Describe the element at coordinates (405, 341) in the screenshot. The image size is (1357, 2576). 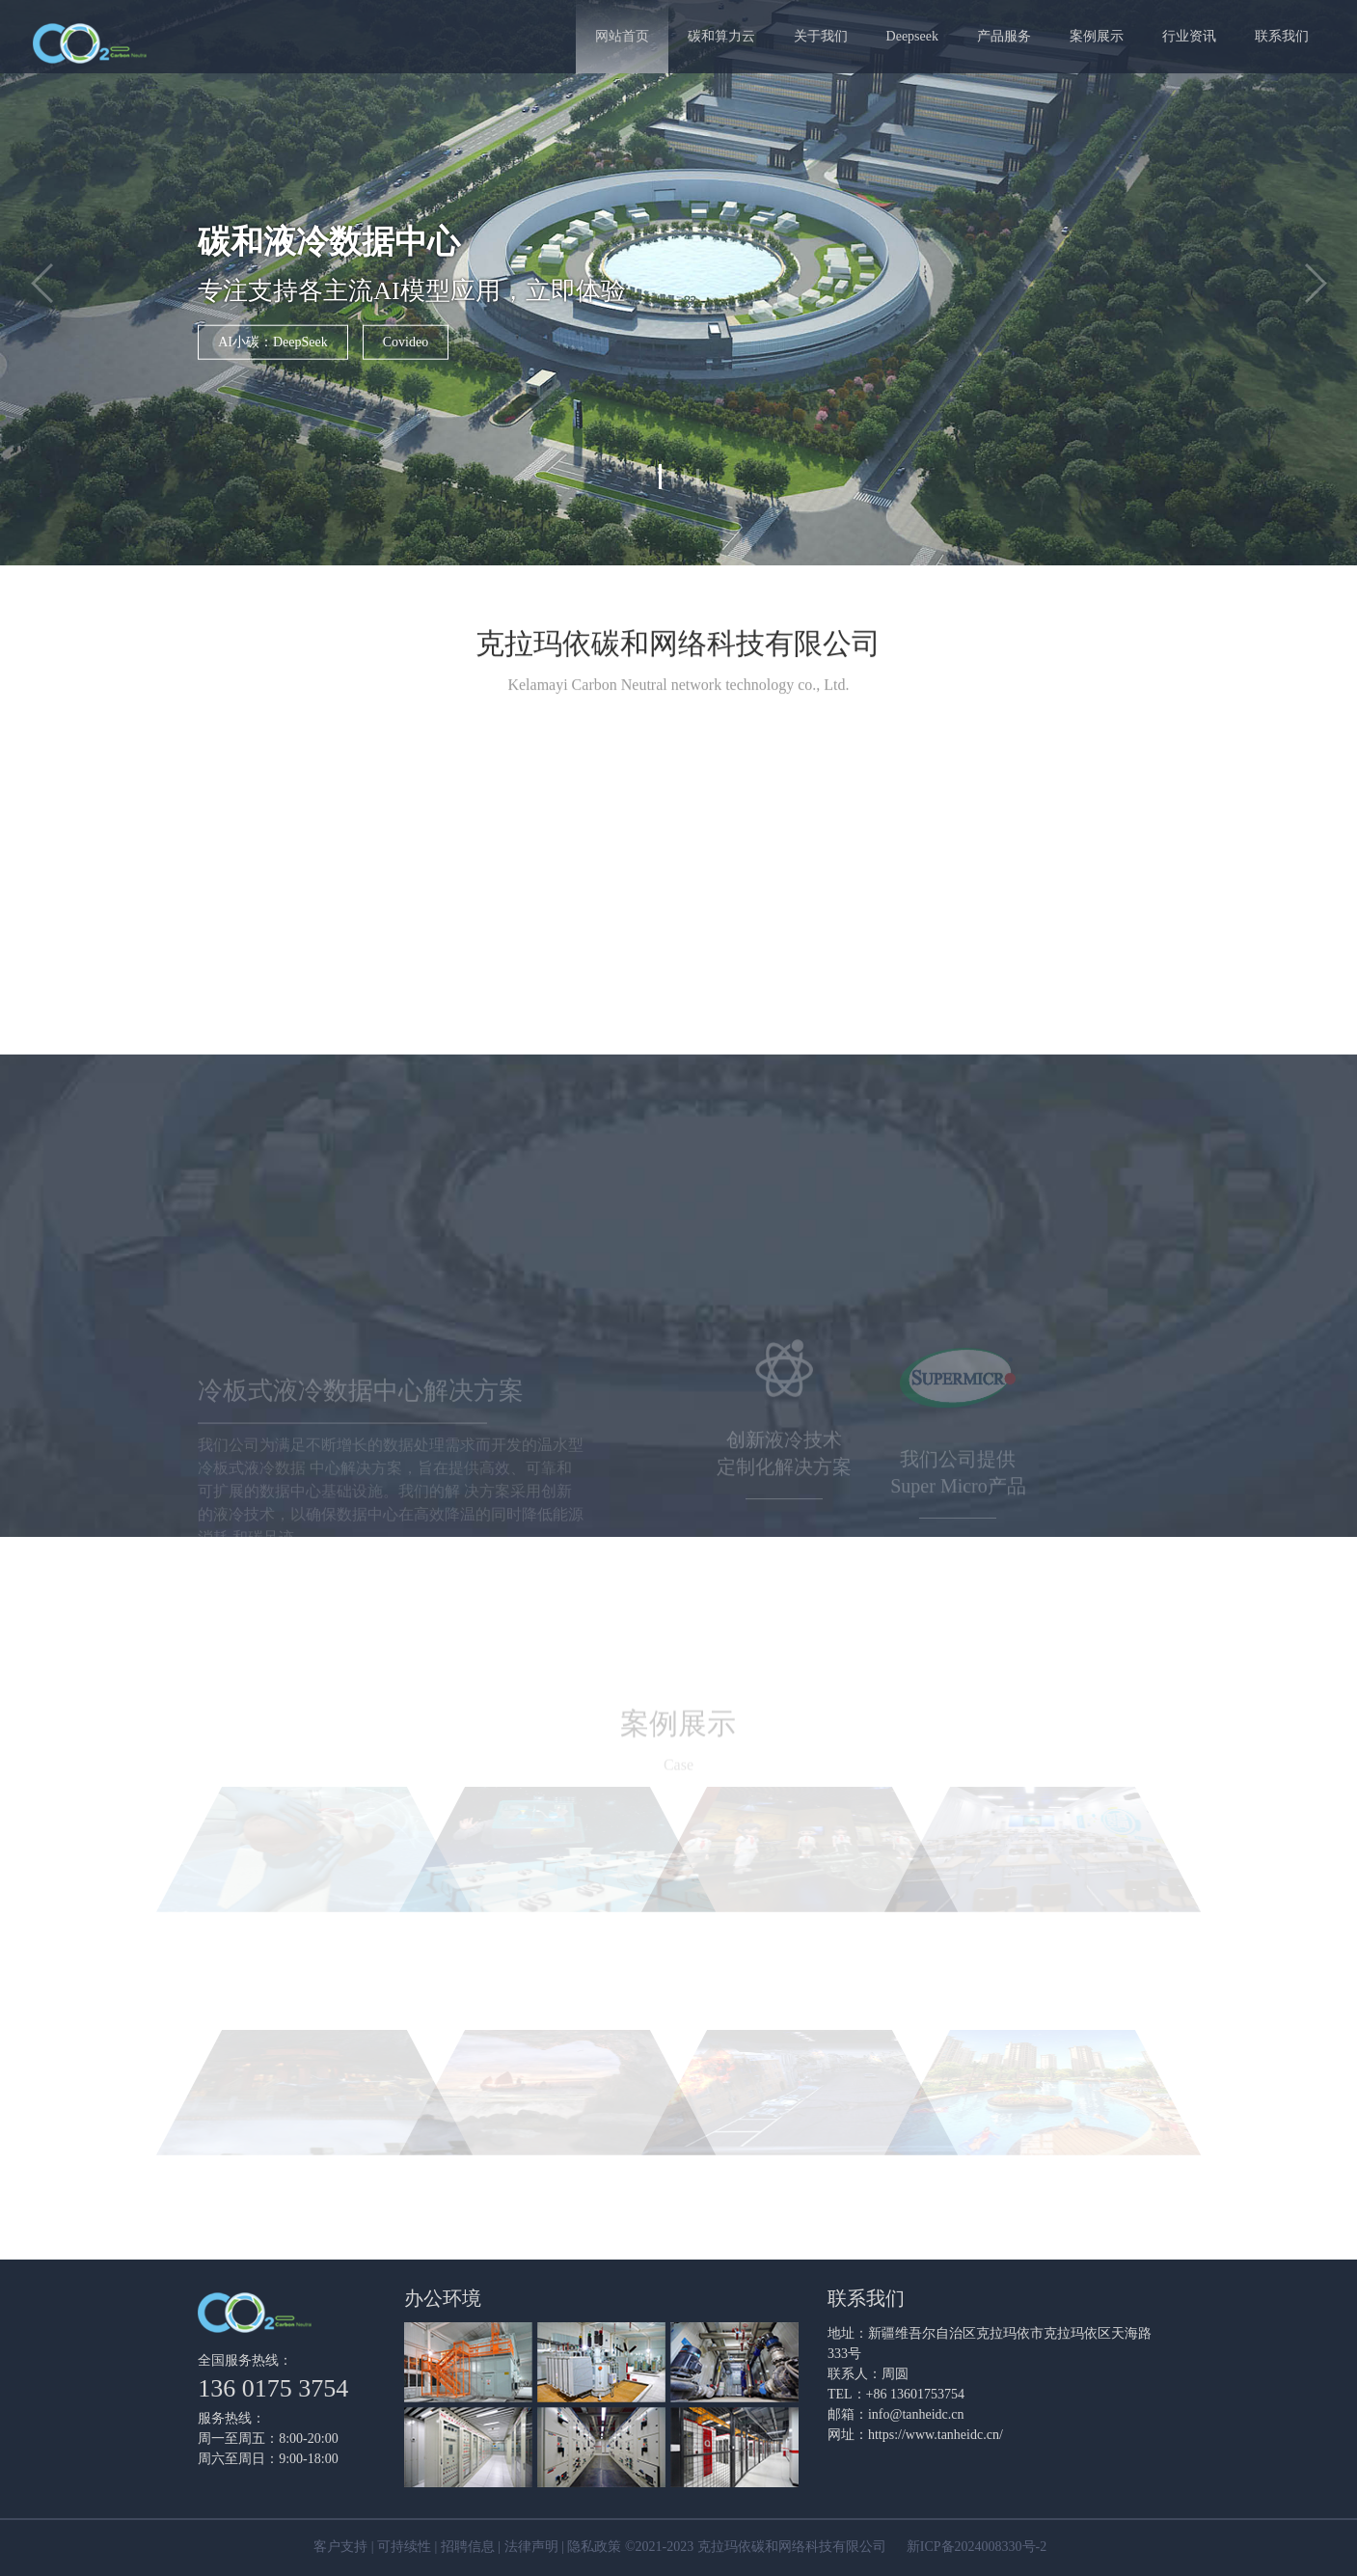
I see `Covideo` at that location.